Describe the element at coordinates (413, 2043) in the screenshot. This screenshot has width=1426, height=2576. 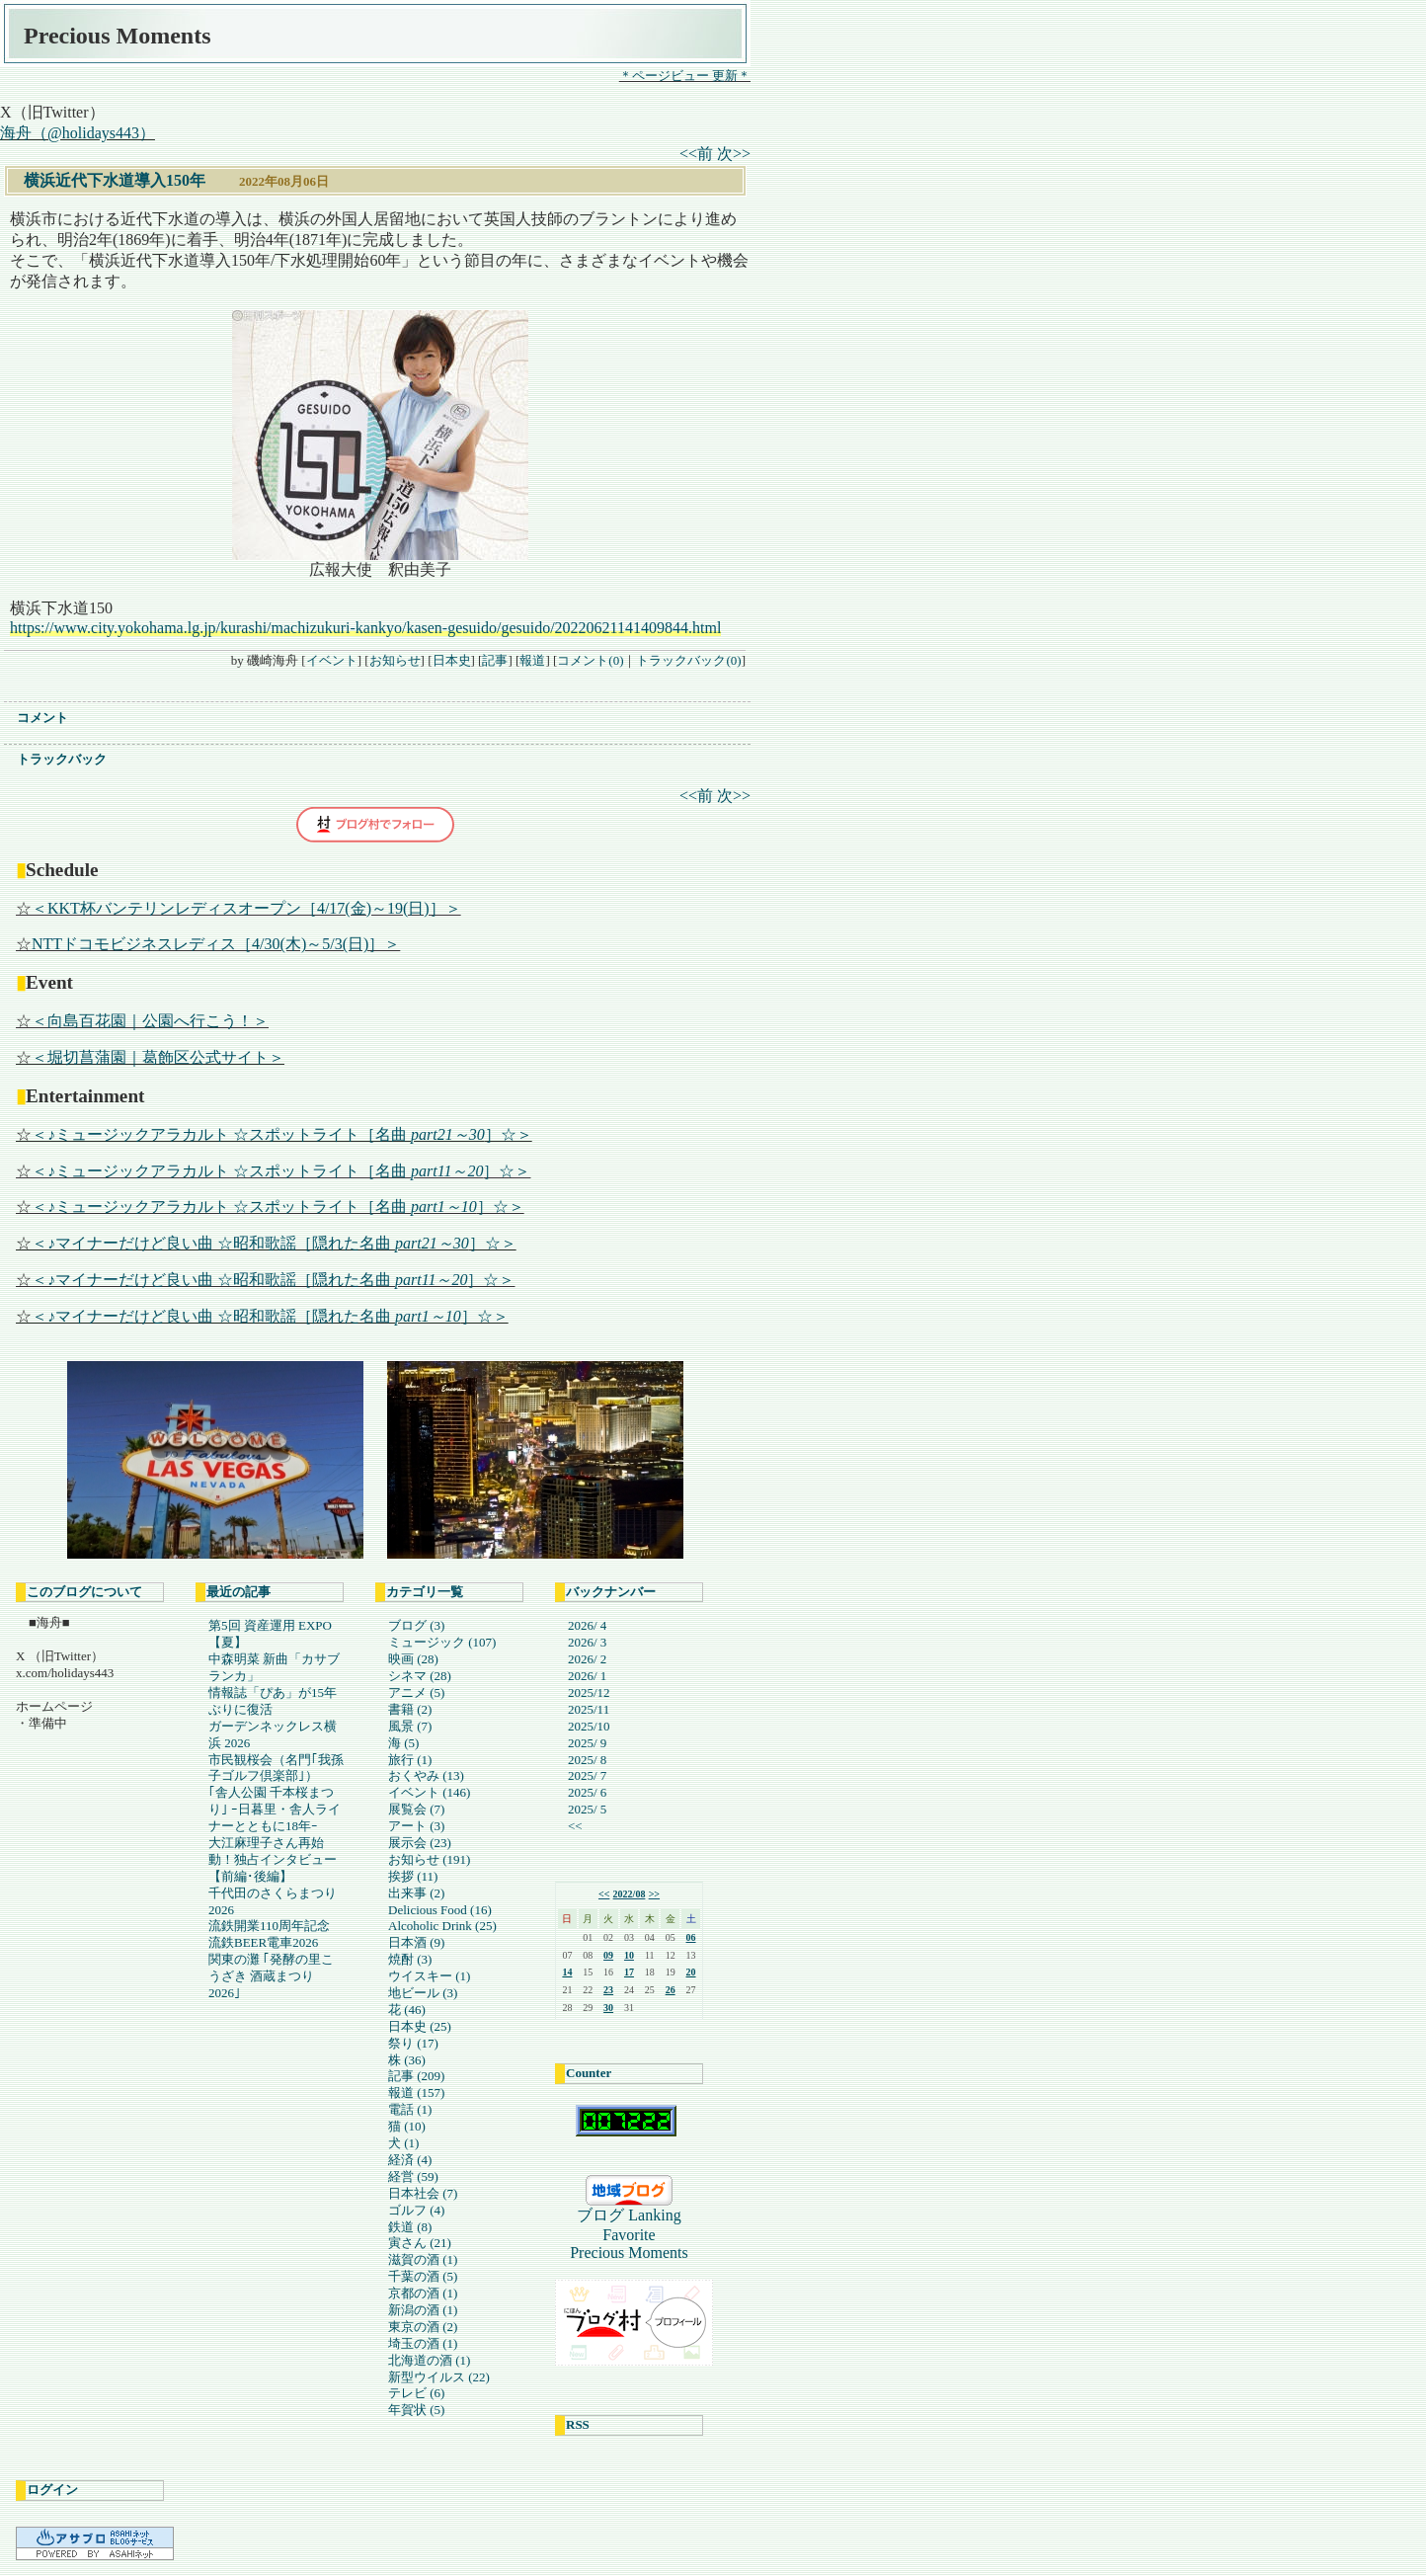
I see `祭り (17)` at that location.